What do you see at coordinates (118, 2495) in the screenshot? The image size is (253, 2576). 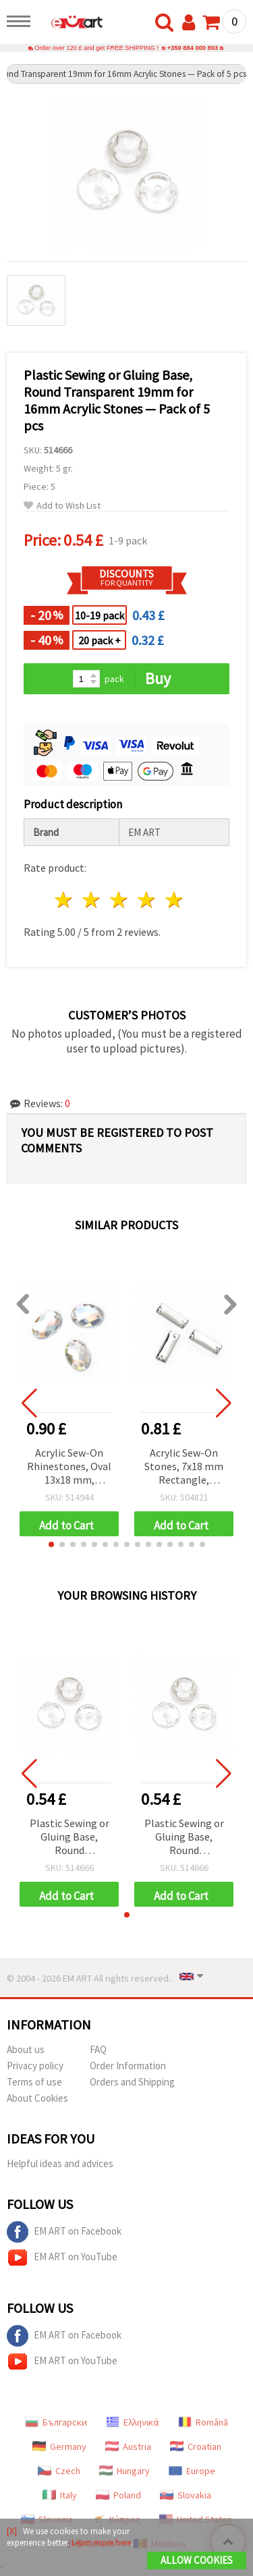 I see `Poland` at bounding box center [118, 2495].